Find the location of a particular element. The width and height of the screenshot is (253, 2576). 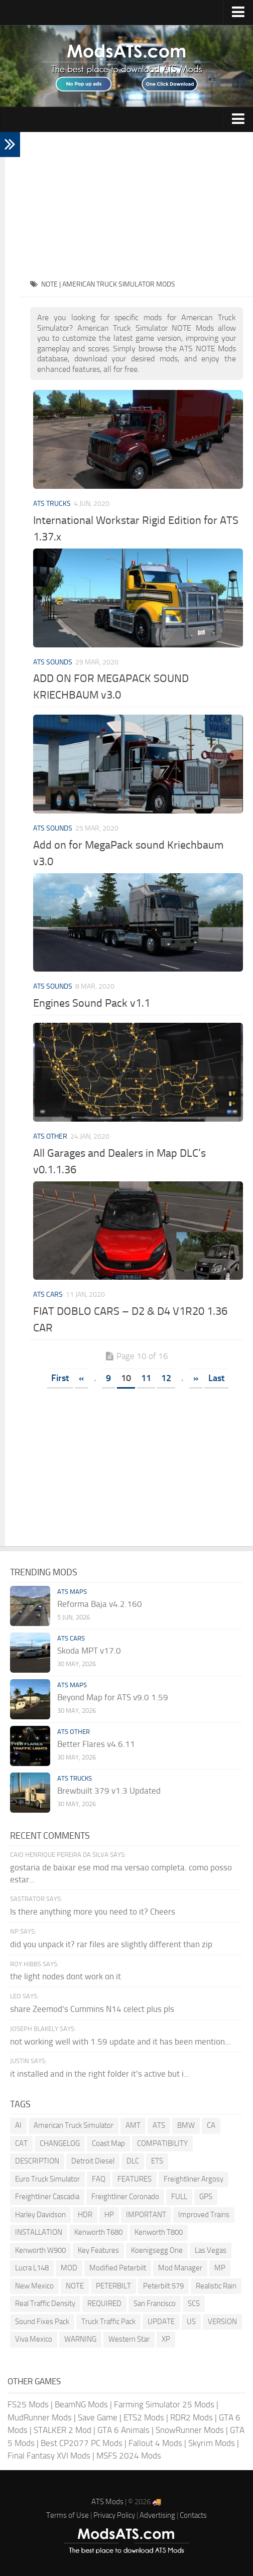

AMT is located at coordinates (133, 2125).